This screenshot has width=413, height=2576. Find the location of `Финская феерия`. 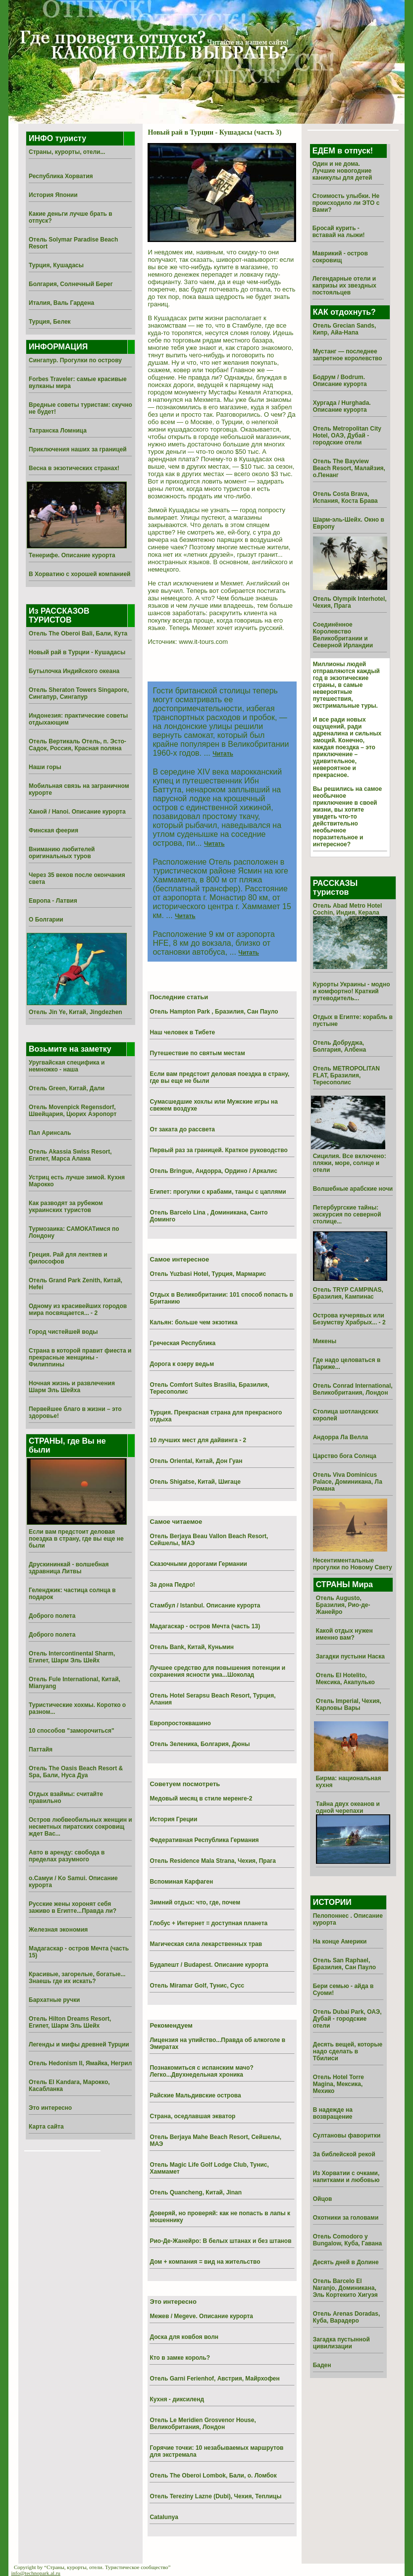

Финская феерия is located at coordinates (53, 830).